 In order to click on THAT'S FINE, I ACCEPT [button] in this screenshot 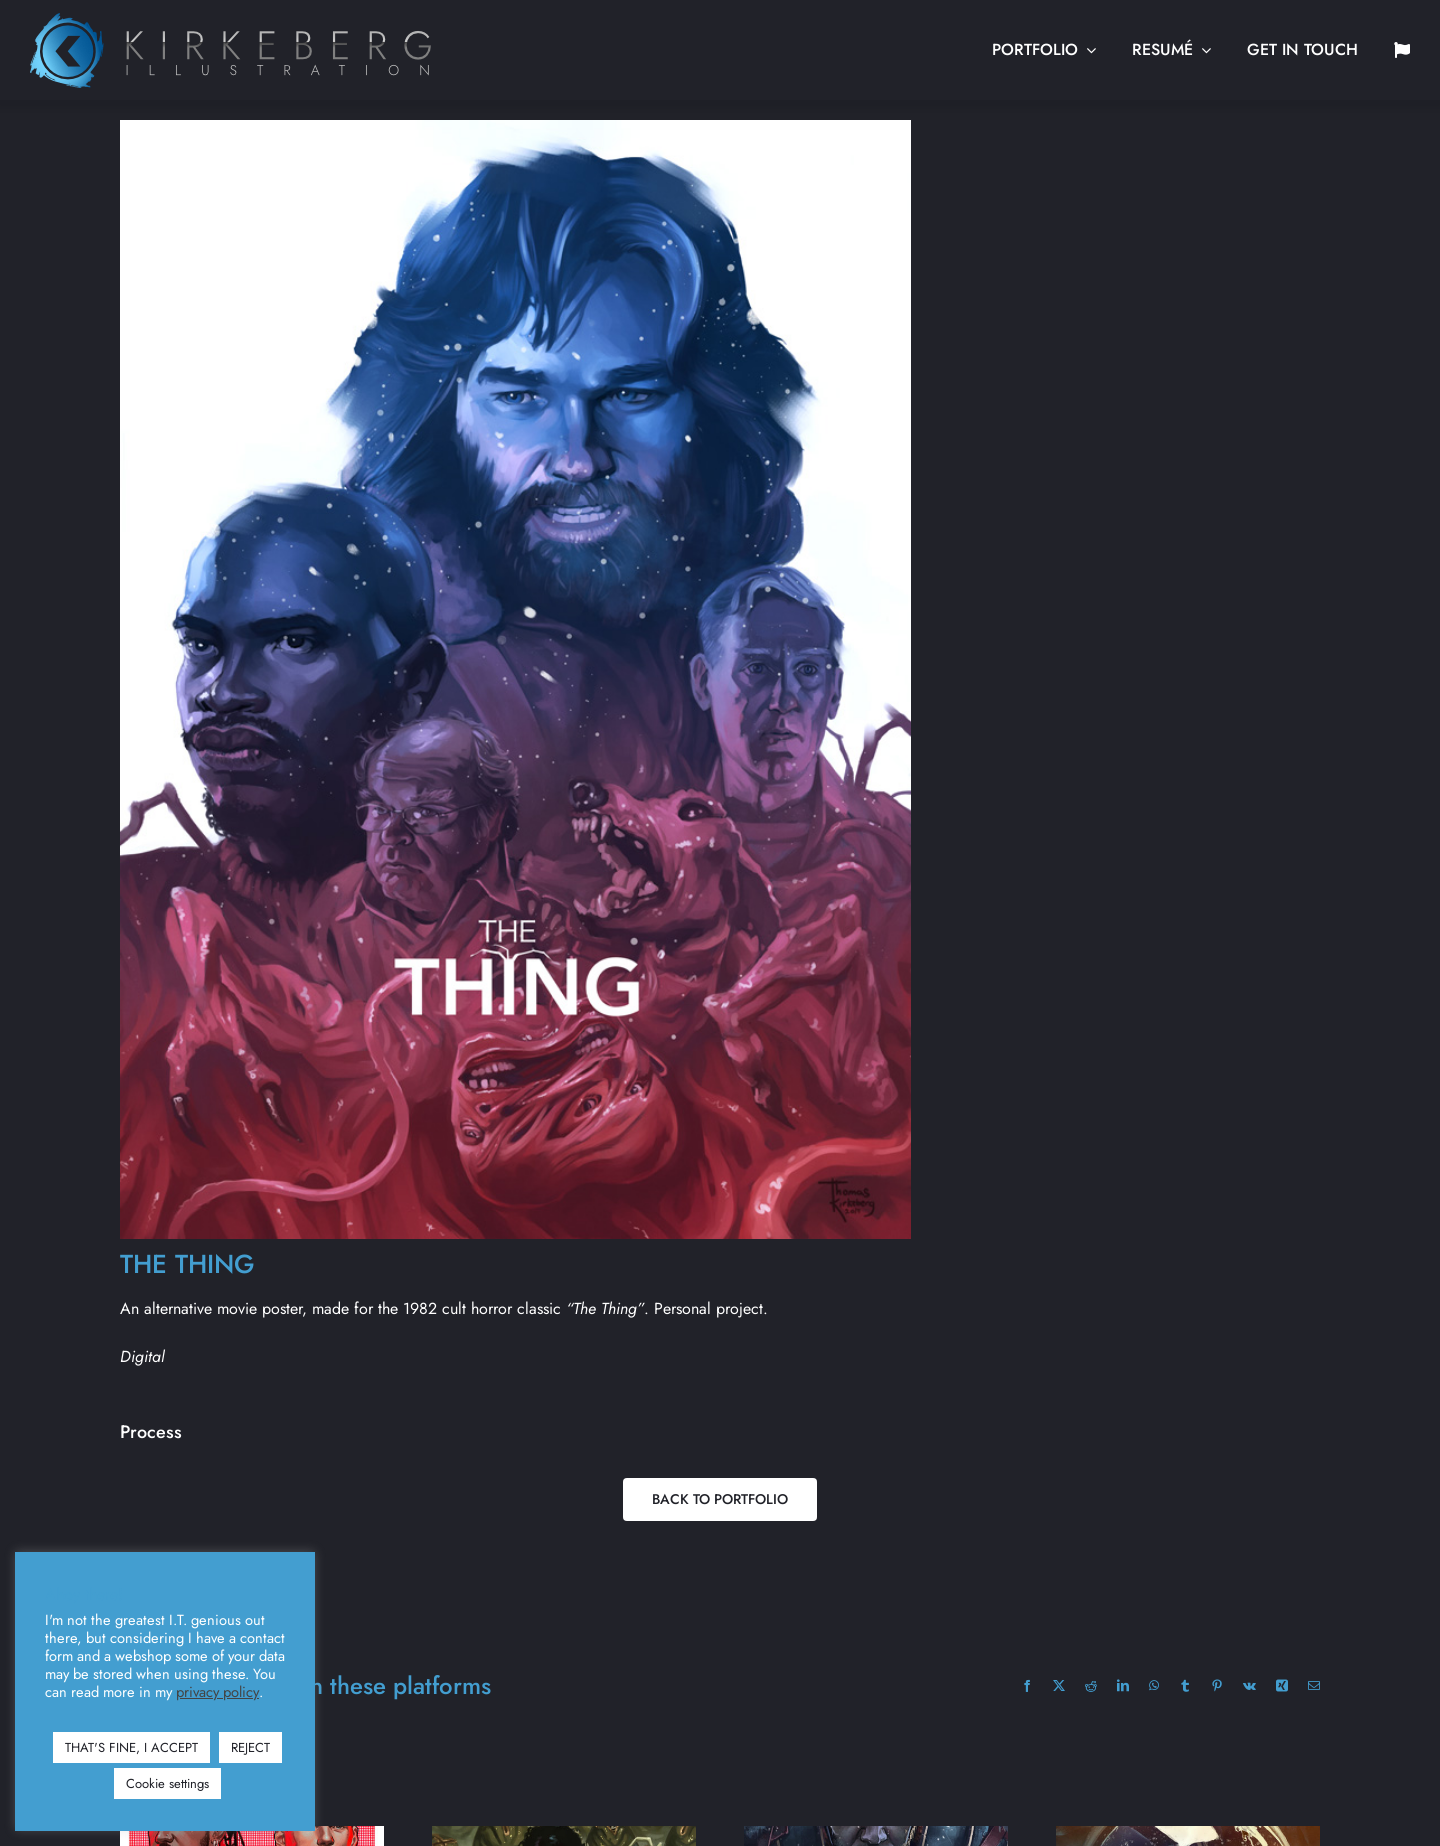, I will do `click(131, 1747)`.